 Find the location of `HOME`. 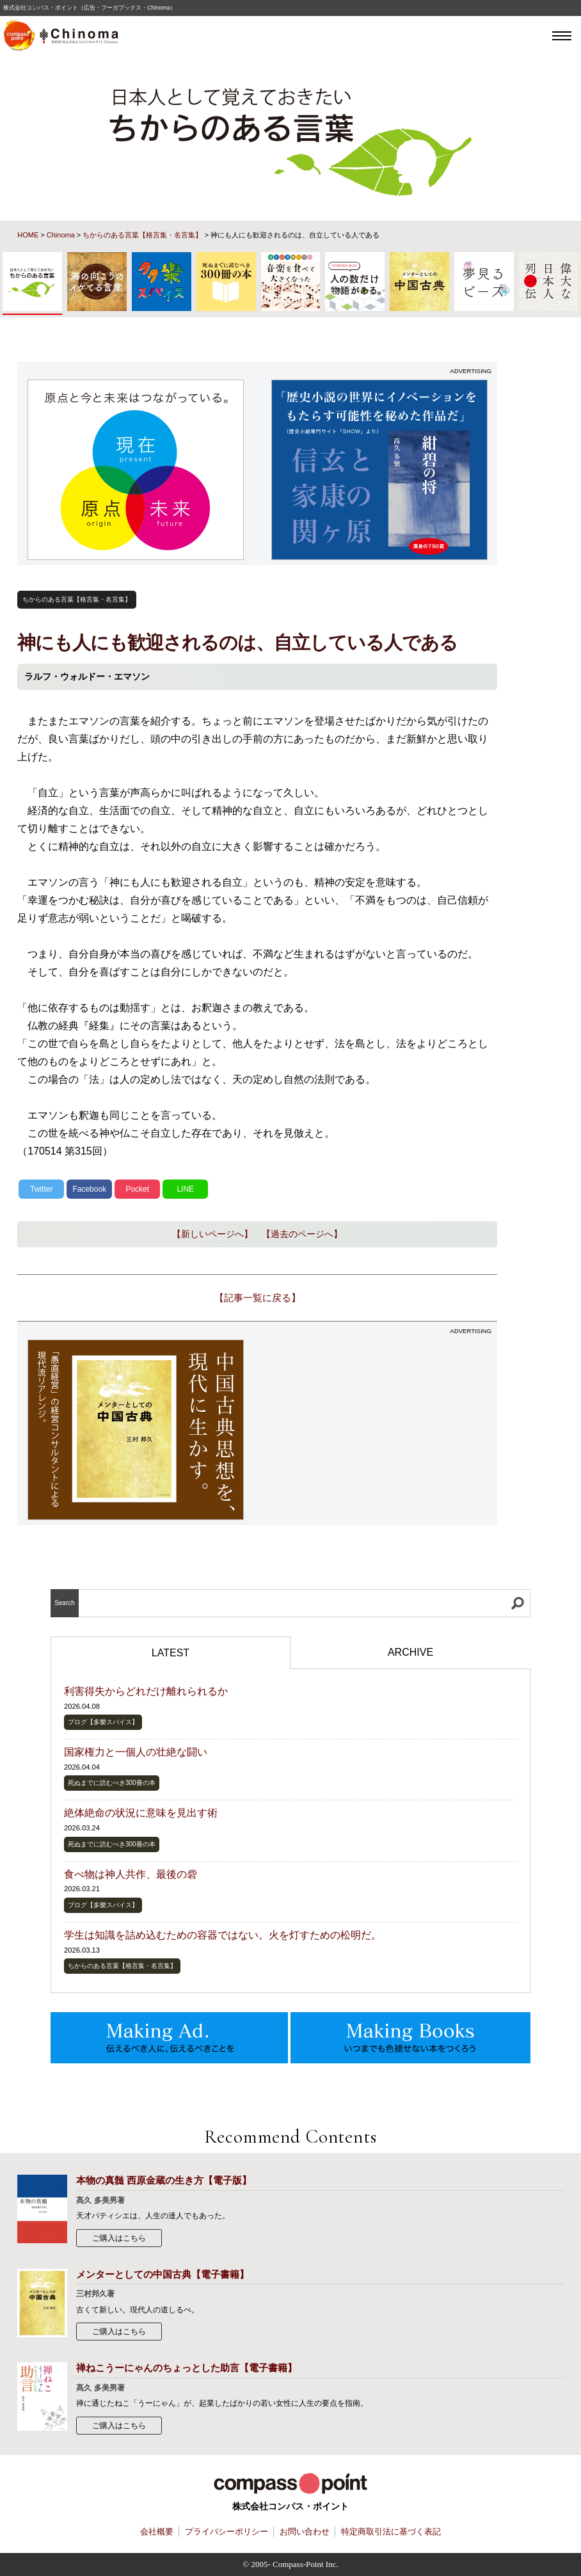

HOME is located at coordinates (27, 235).